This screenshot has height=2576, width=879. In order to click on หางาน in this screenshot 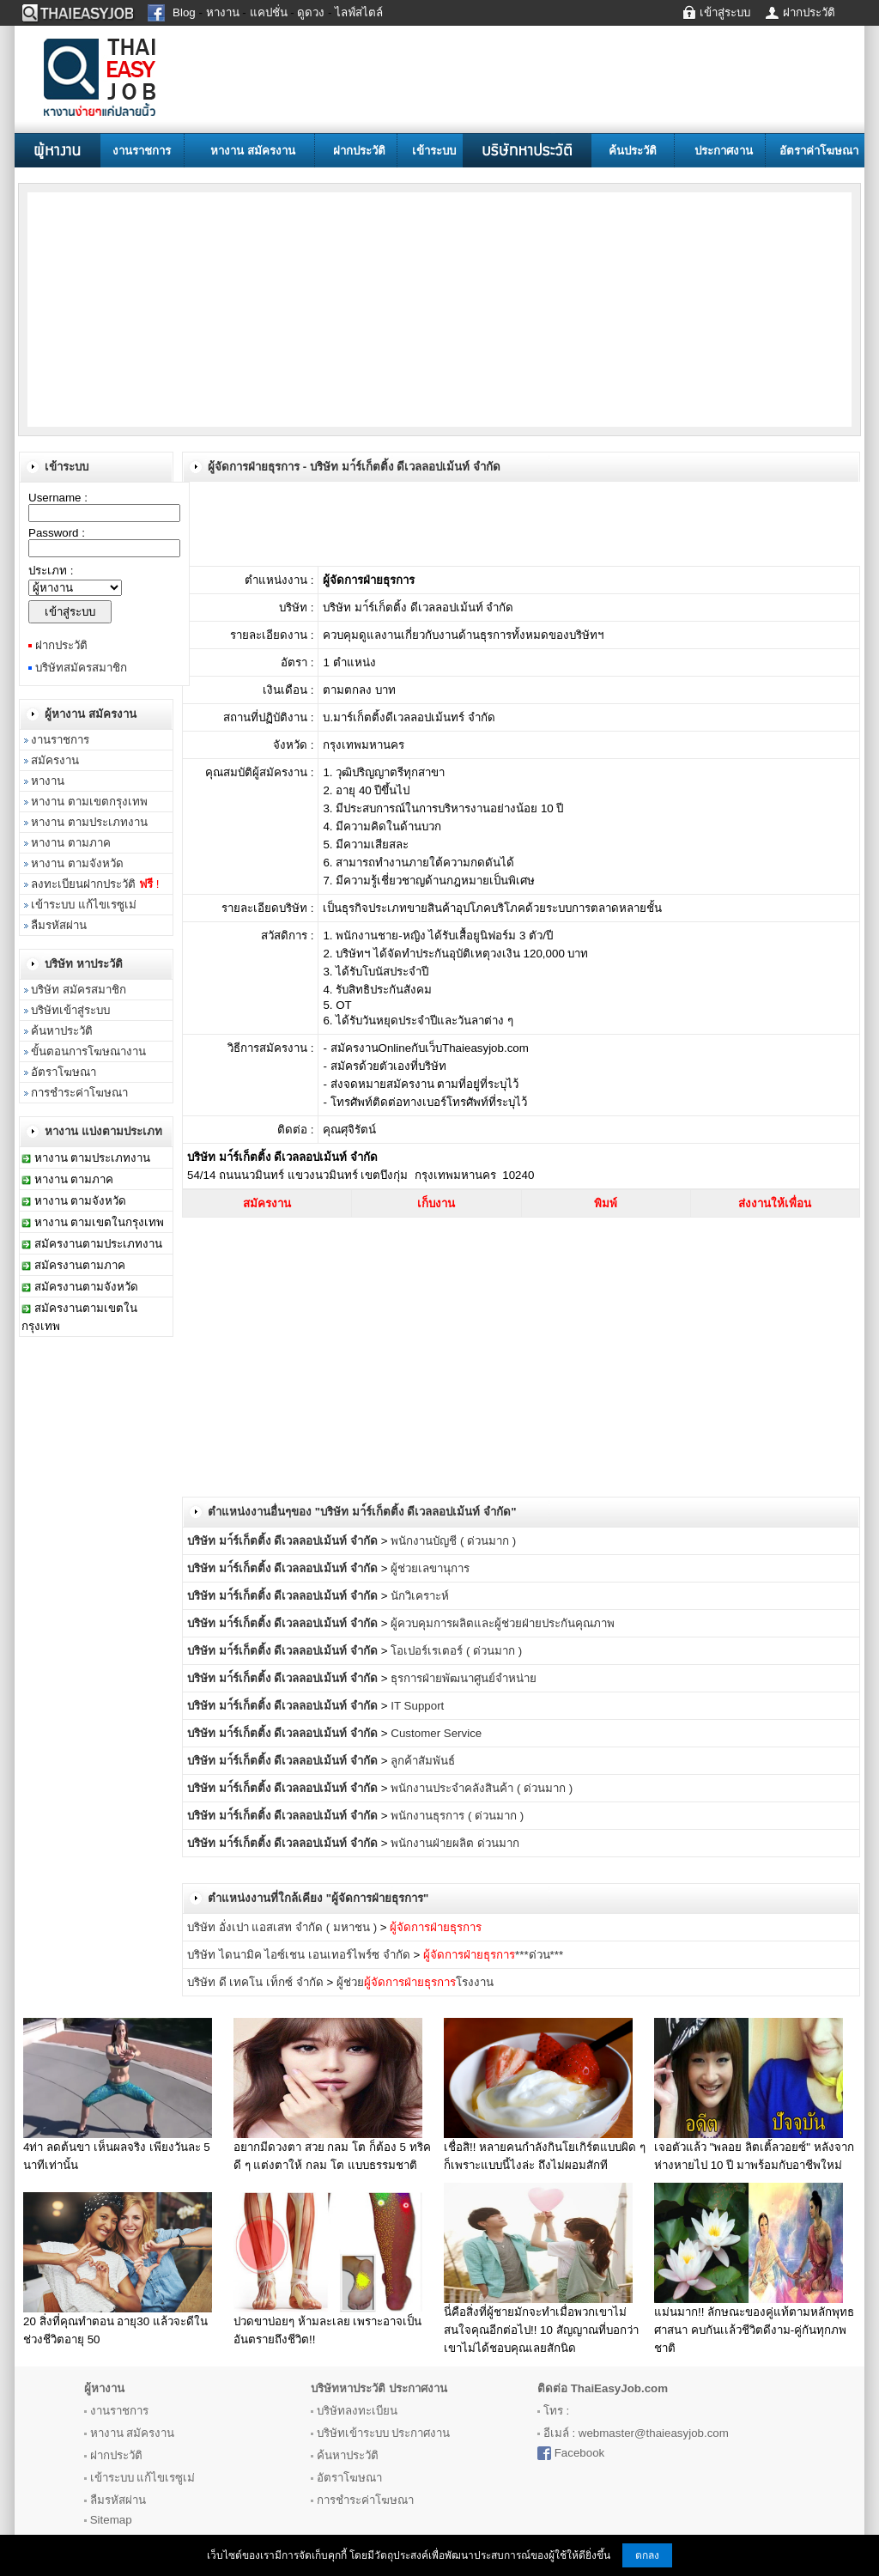, I will do `click(47, 781)`.